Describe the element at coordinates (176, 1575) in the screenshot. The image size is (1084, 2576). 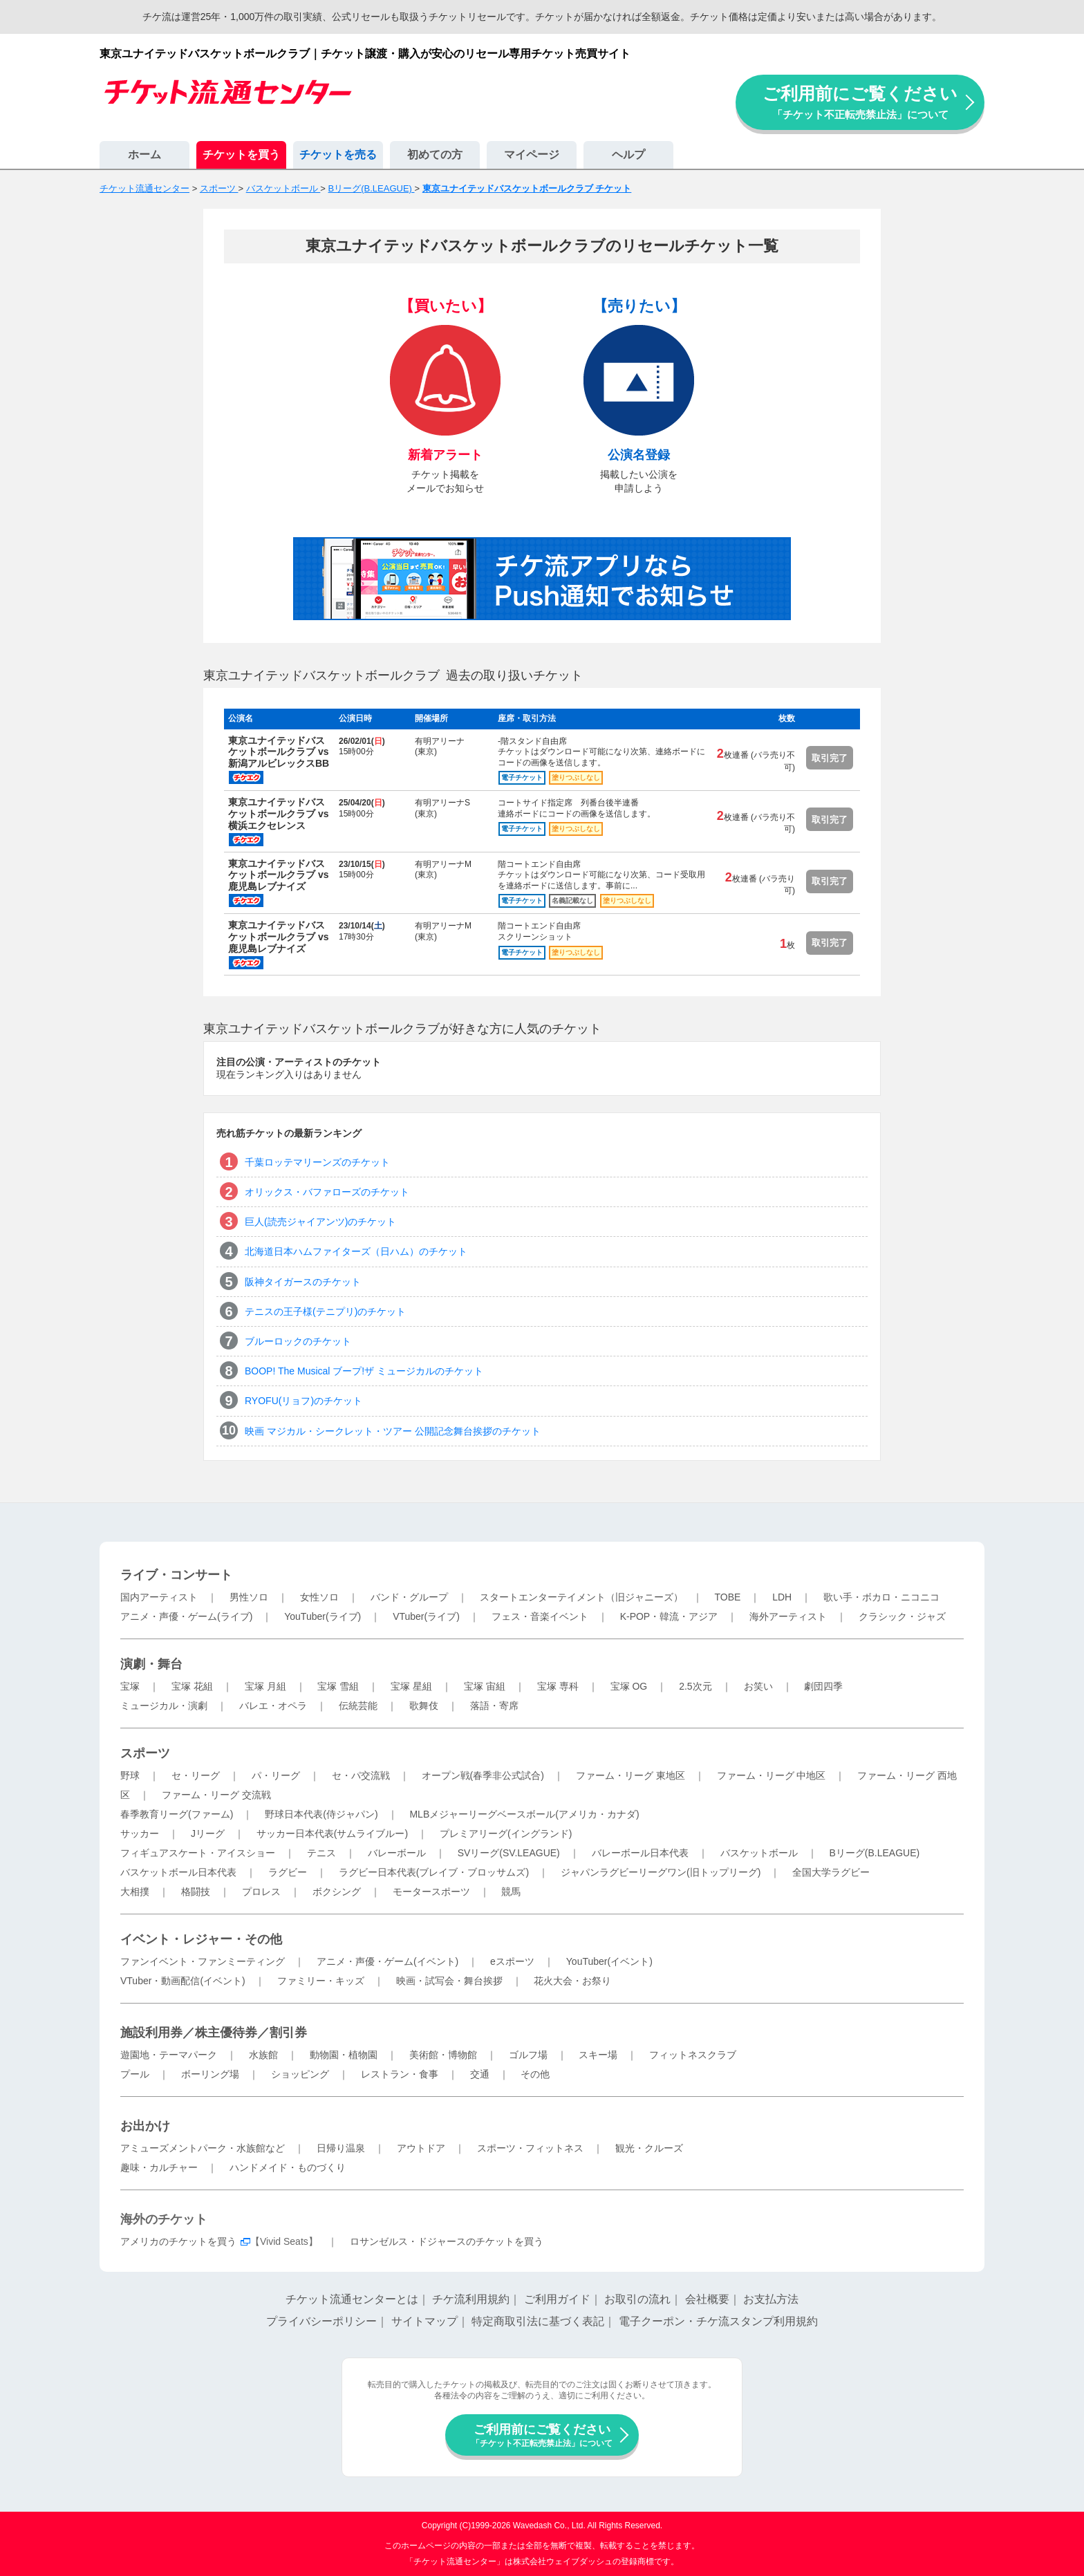
I see `ライブ・コンサート` at that location.